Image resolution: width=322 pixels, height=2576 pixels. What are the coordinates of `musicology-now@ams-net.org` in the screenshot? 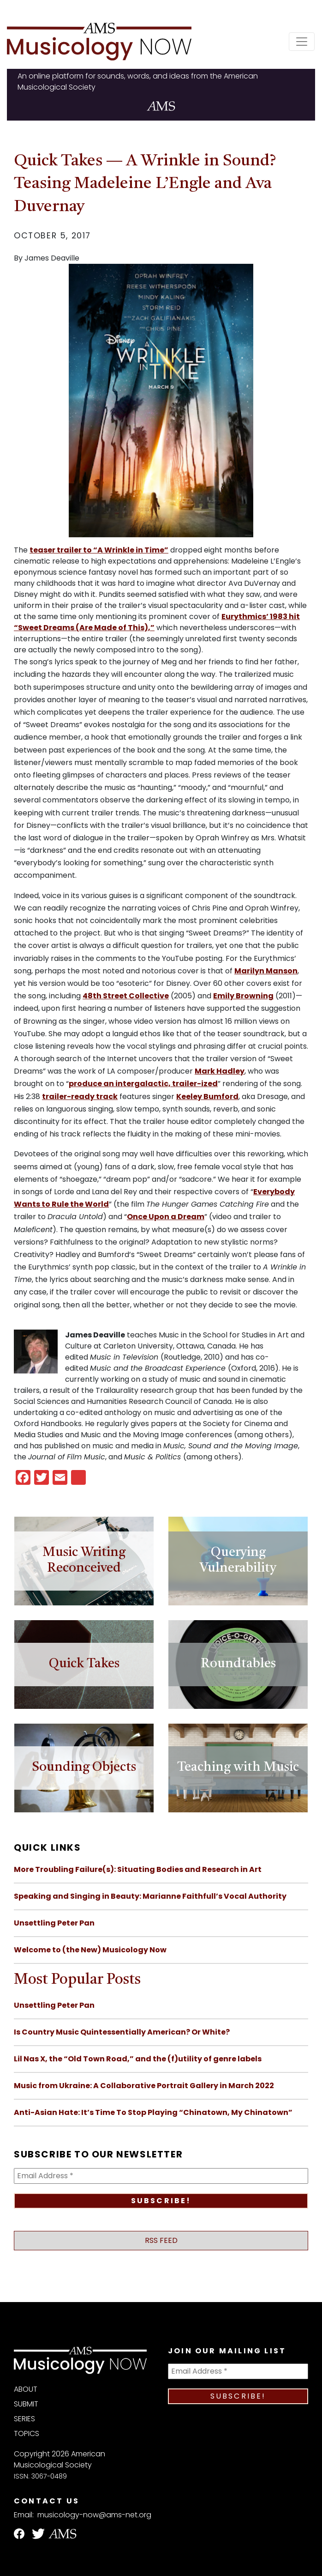 It's located at (94, 2514).